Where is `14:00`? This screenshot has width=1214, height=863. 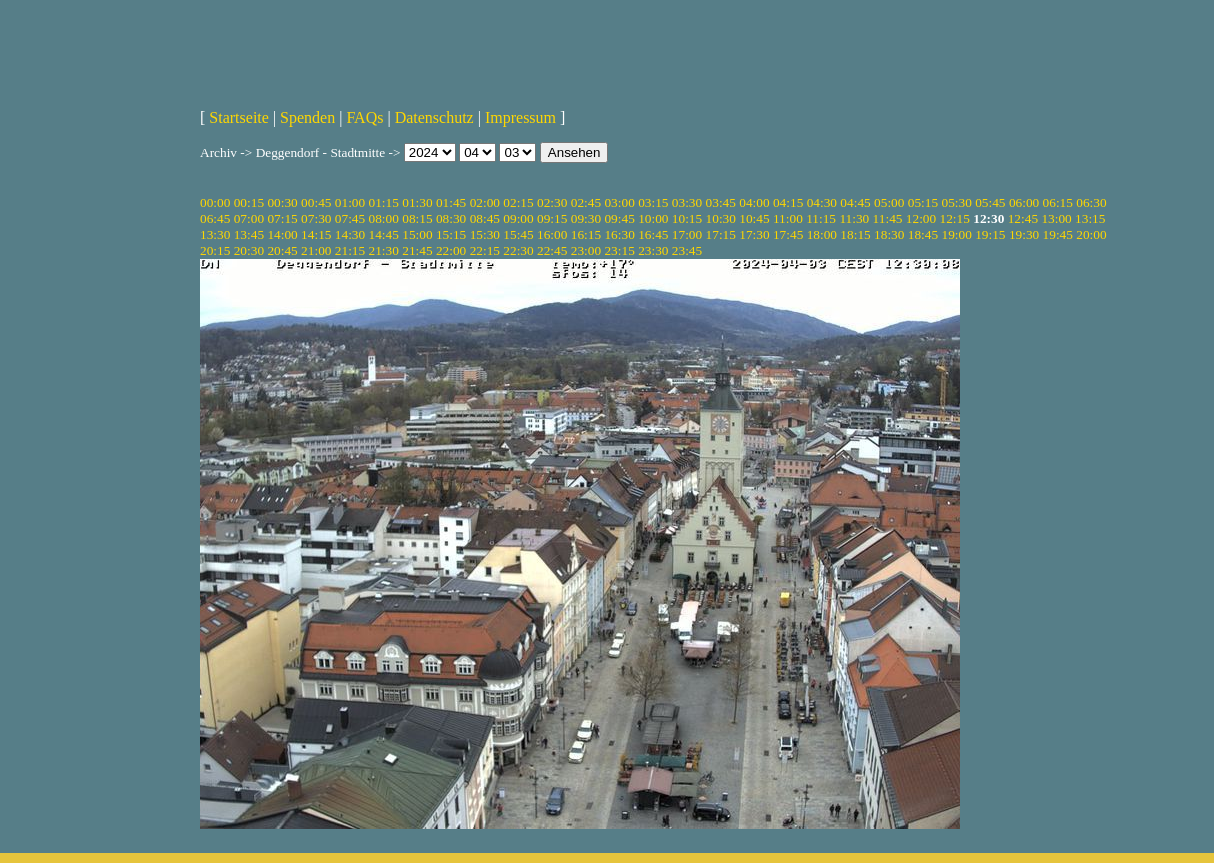
14:00 is located at coordinates (282, 234).